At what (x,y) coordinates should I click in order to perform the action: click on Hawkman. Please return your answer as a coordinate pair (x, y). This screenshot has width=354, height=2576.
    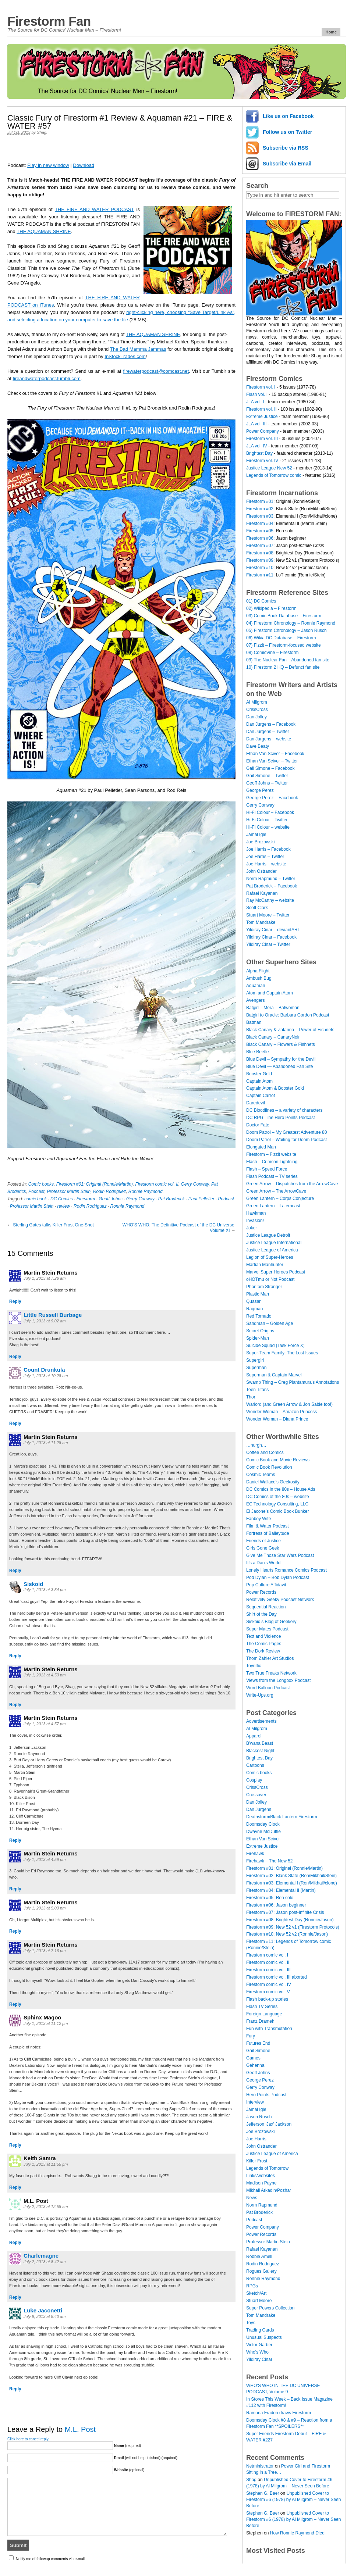
    Looking at the image, I should click on (256, 1213).